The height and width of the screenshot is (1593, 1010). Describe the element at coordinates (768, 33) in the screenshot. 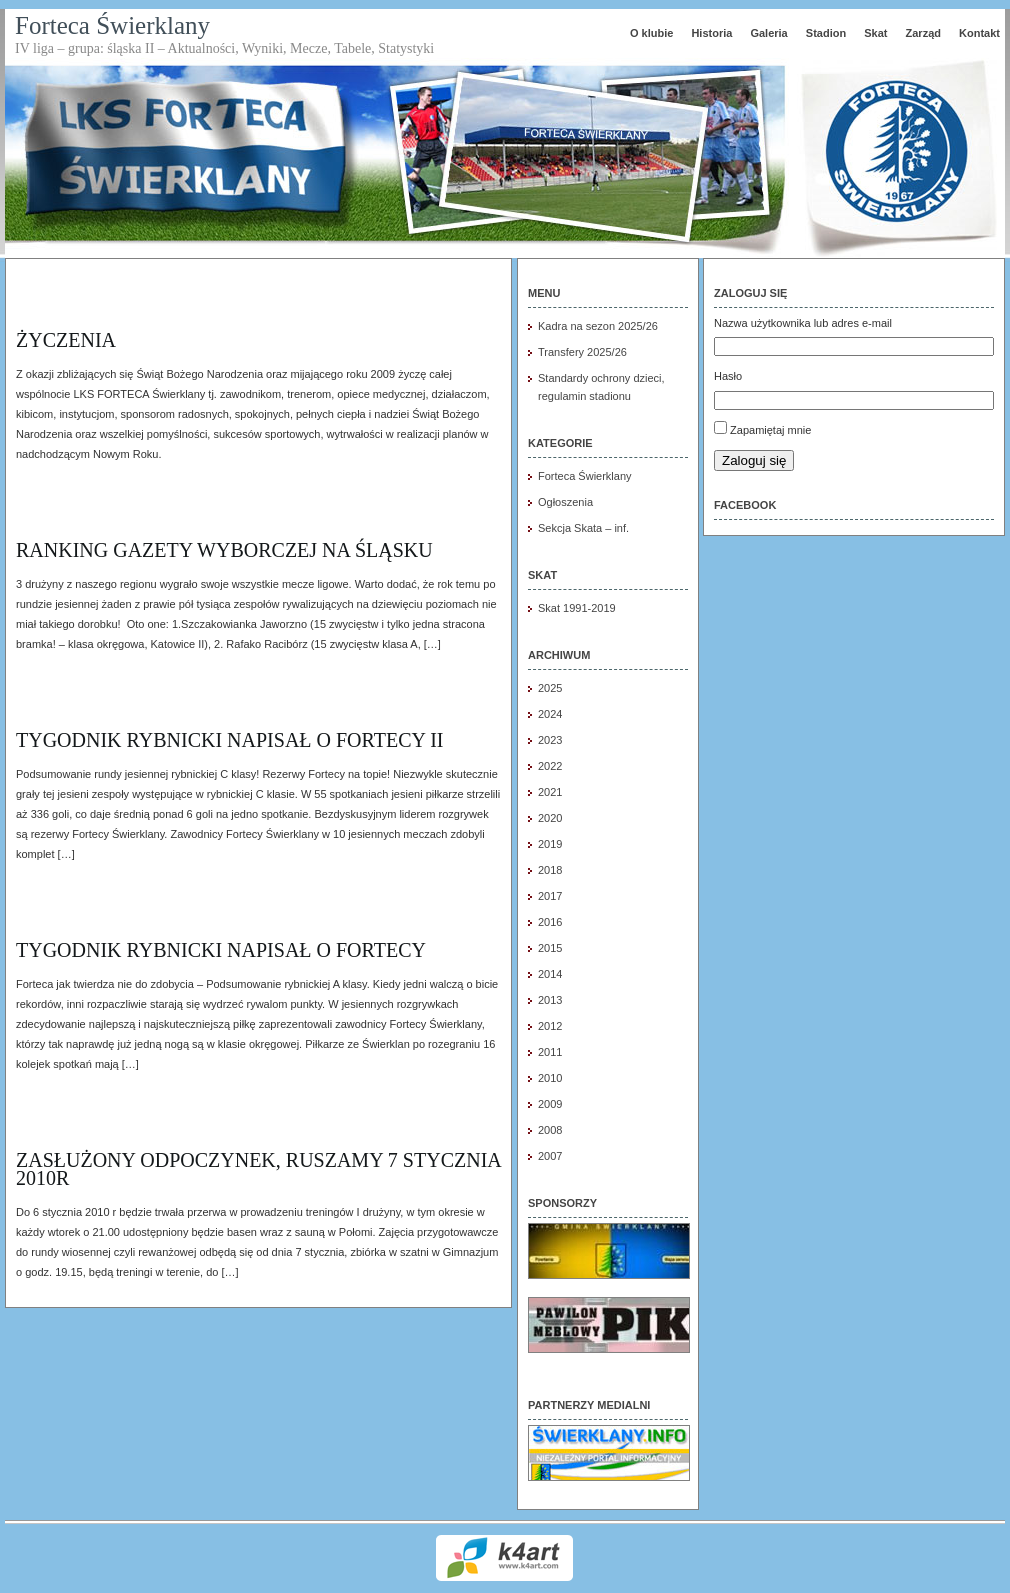

I see `Galeria` at that location.